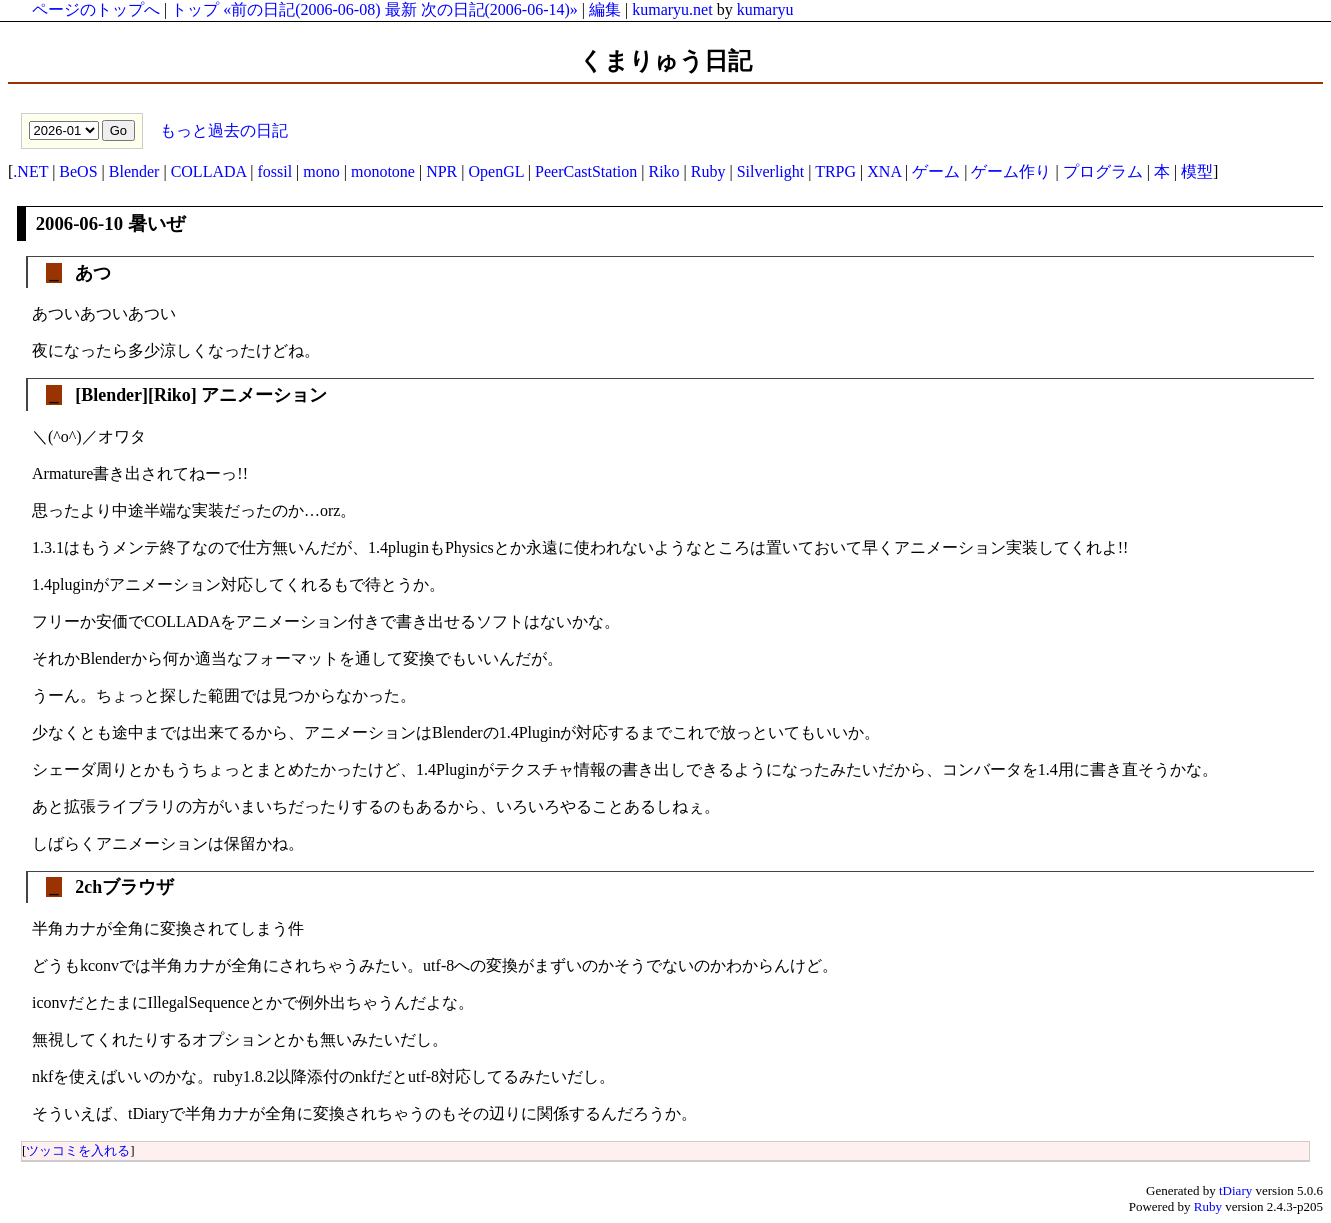  What do you see at coordinates (672, 9) in the screenshot?
I see `kumaryu.net` at bounding box center [672, 9].